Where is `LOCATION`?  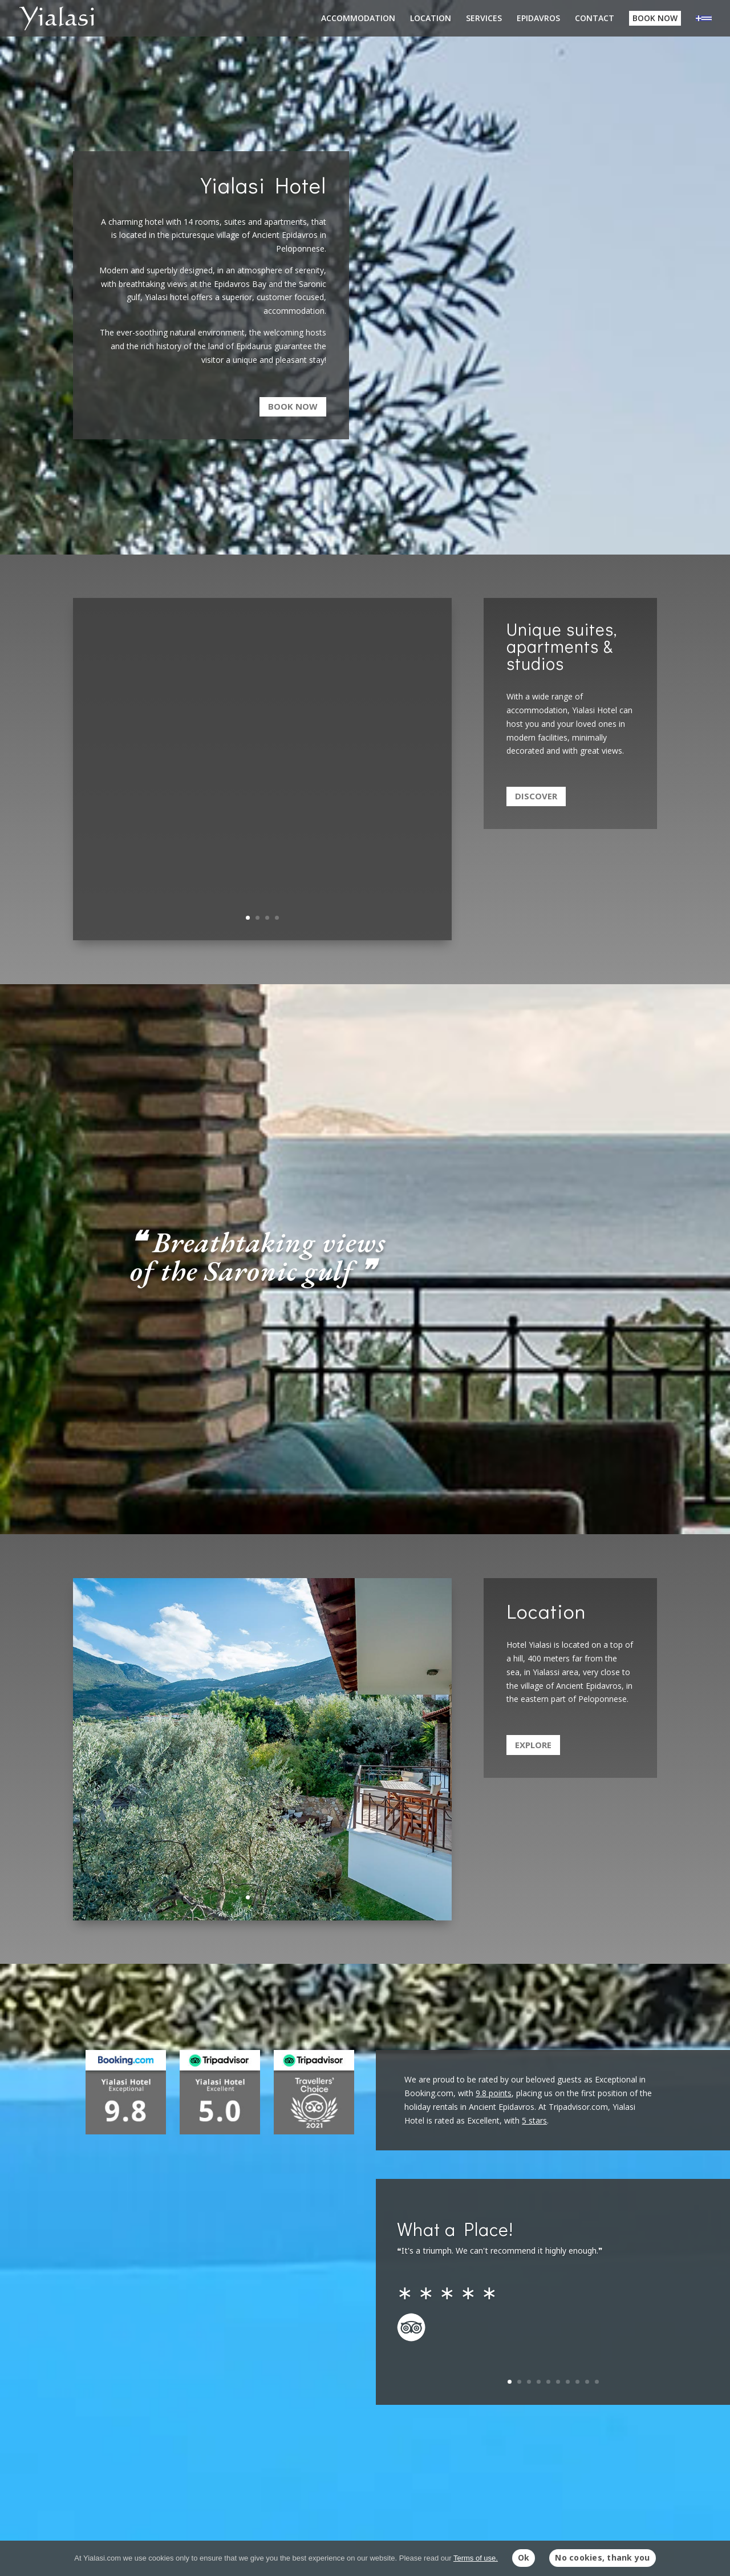
LOCATION is located at coordinates (430, 18).